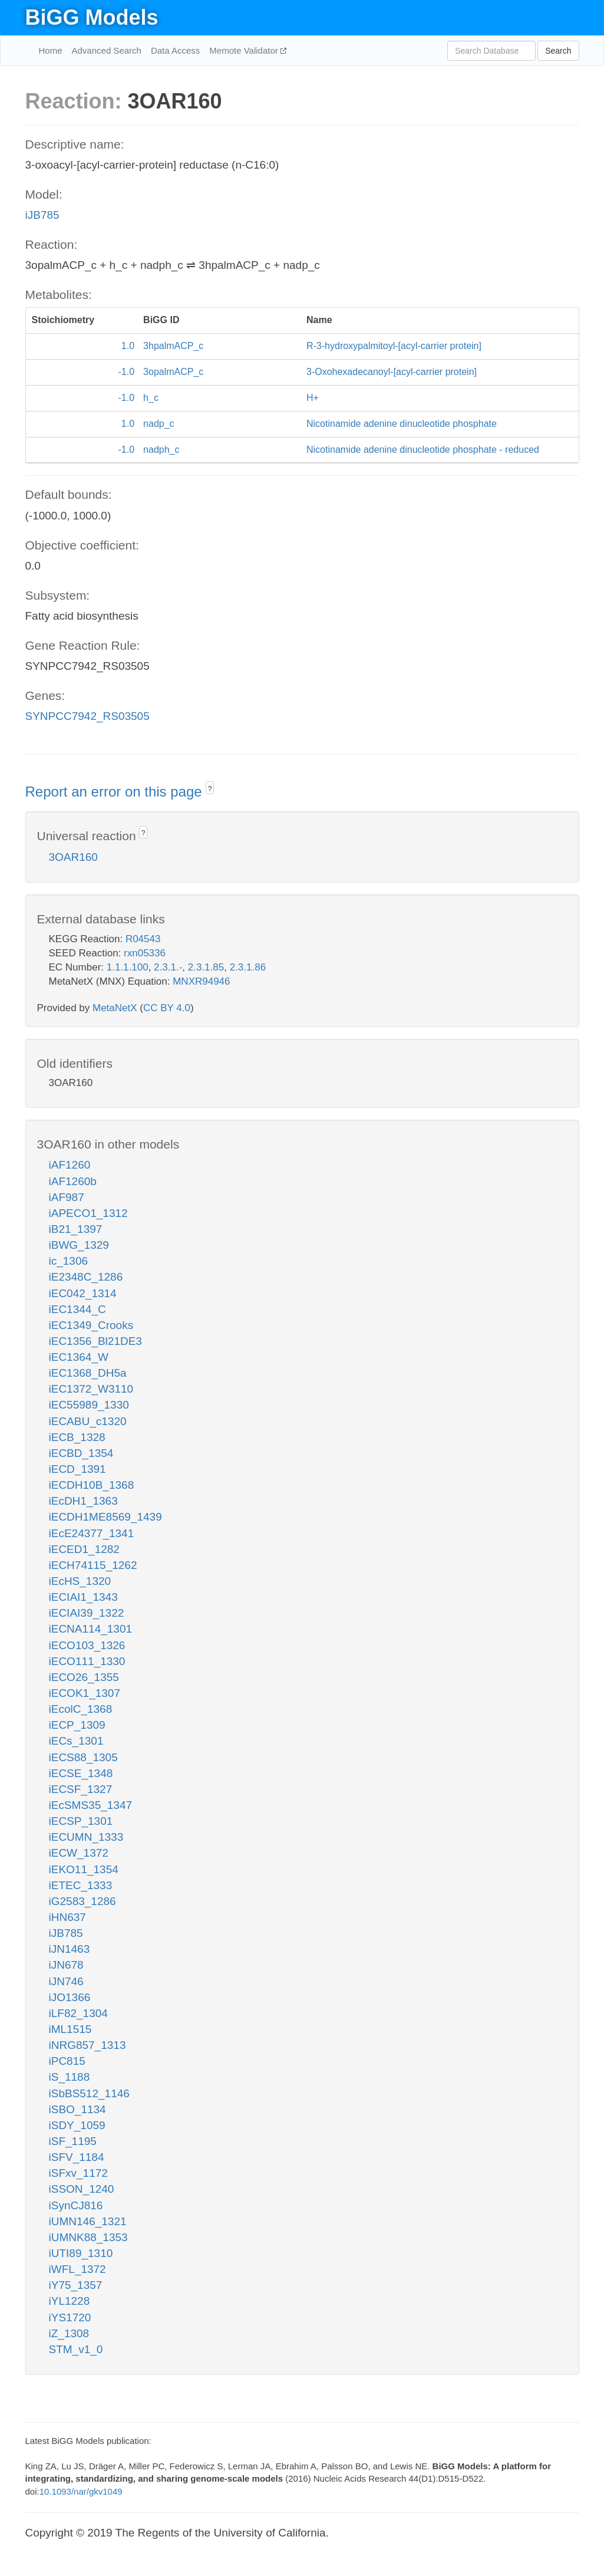  Describe the element at coordinates (42, 215) in the screenshot. I see `iJB785` at that location.